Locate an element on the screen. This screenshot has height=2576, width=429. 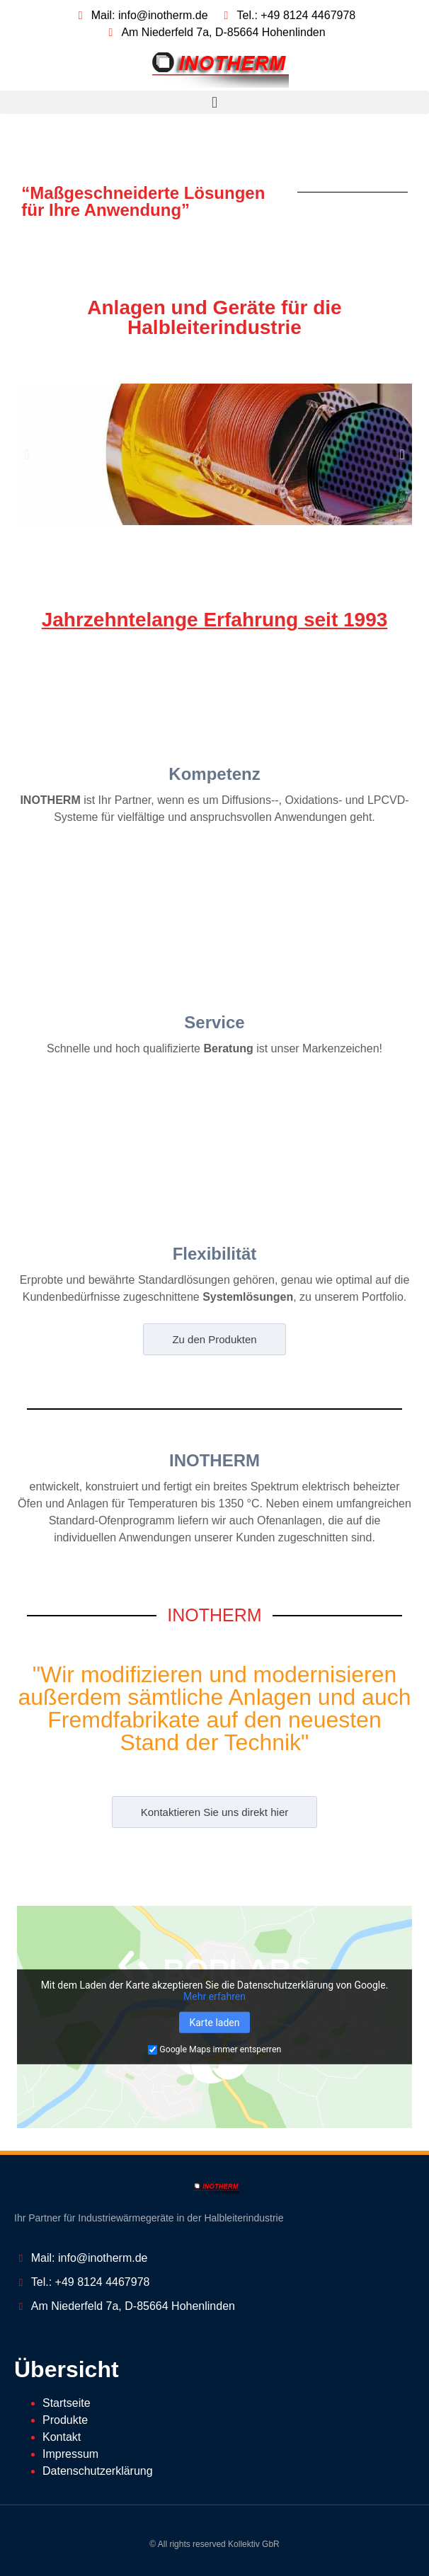
[button] is located at coordinates (214, 102).